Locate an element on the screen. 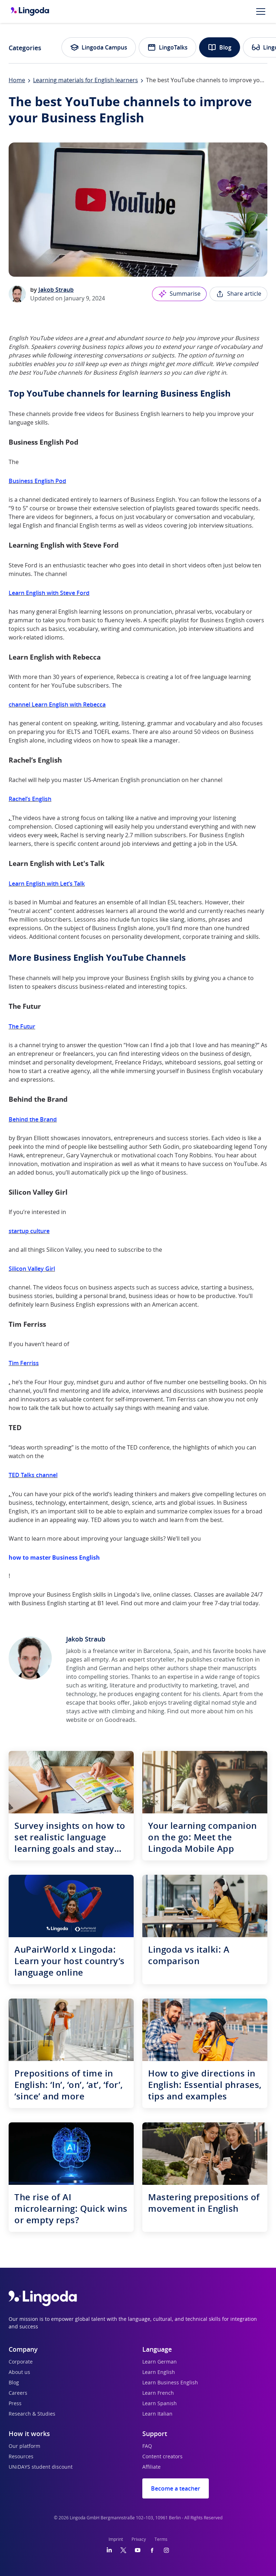 This screenshot has height=2576, width=276. Silicon Valley Girl is located at coordinates (32, 1269).